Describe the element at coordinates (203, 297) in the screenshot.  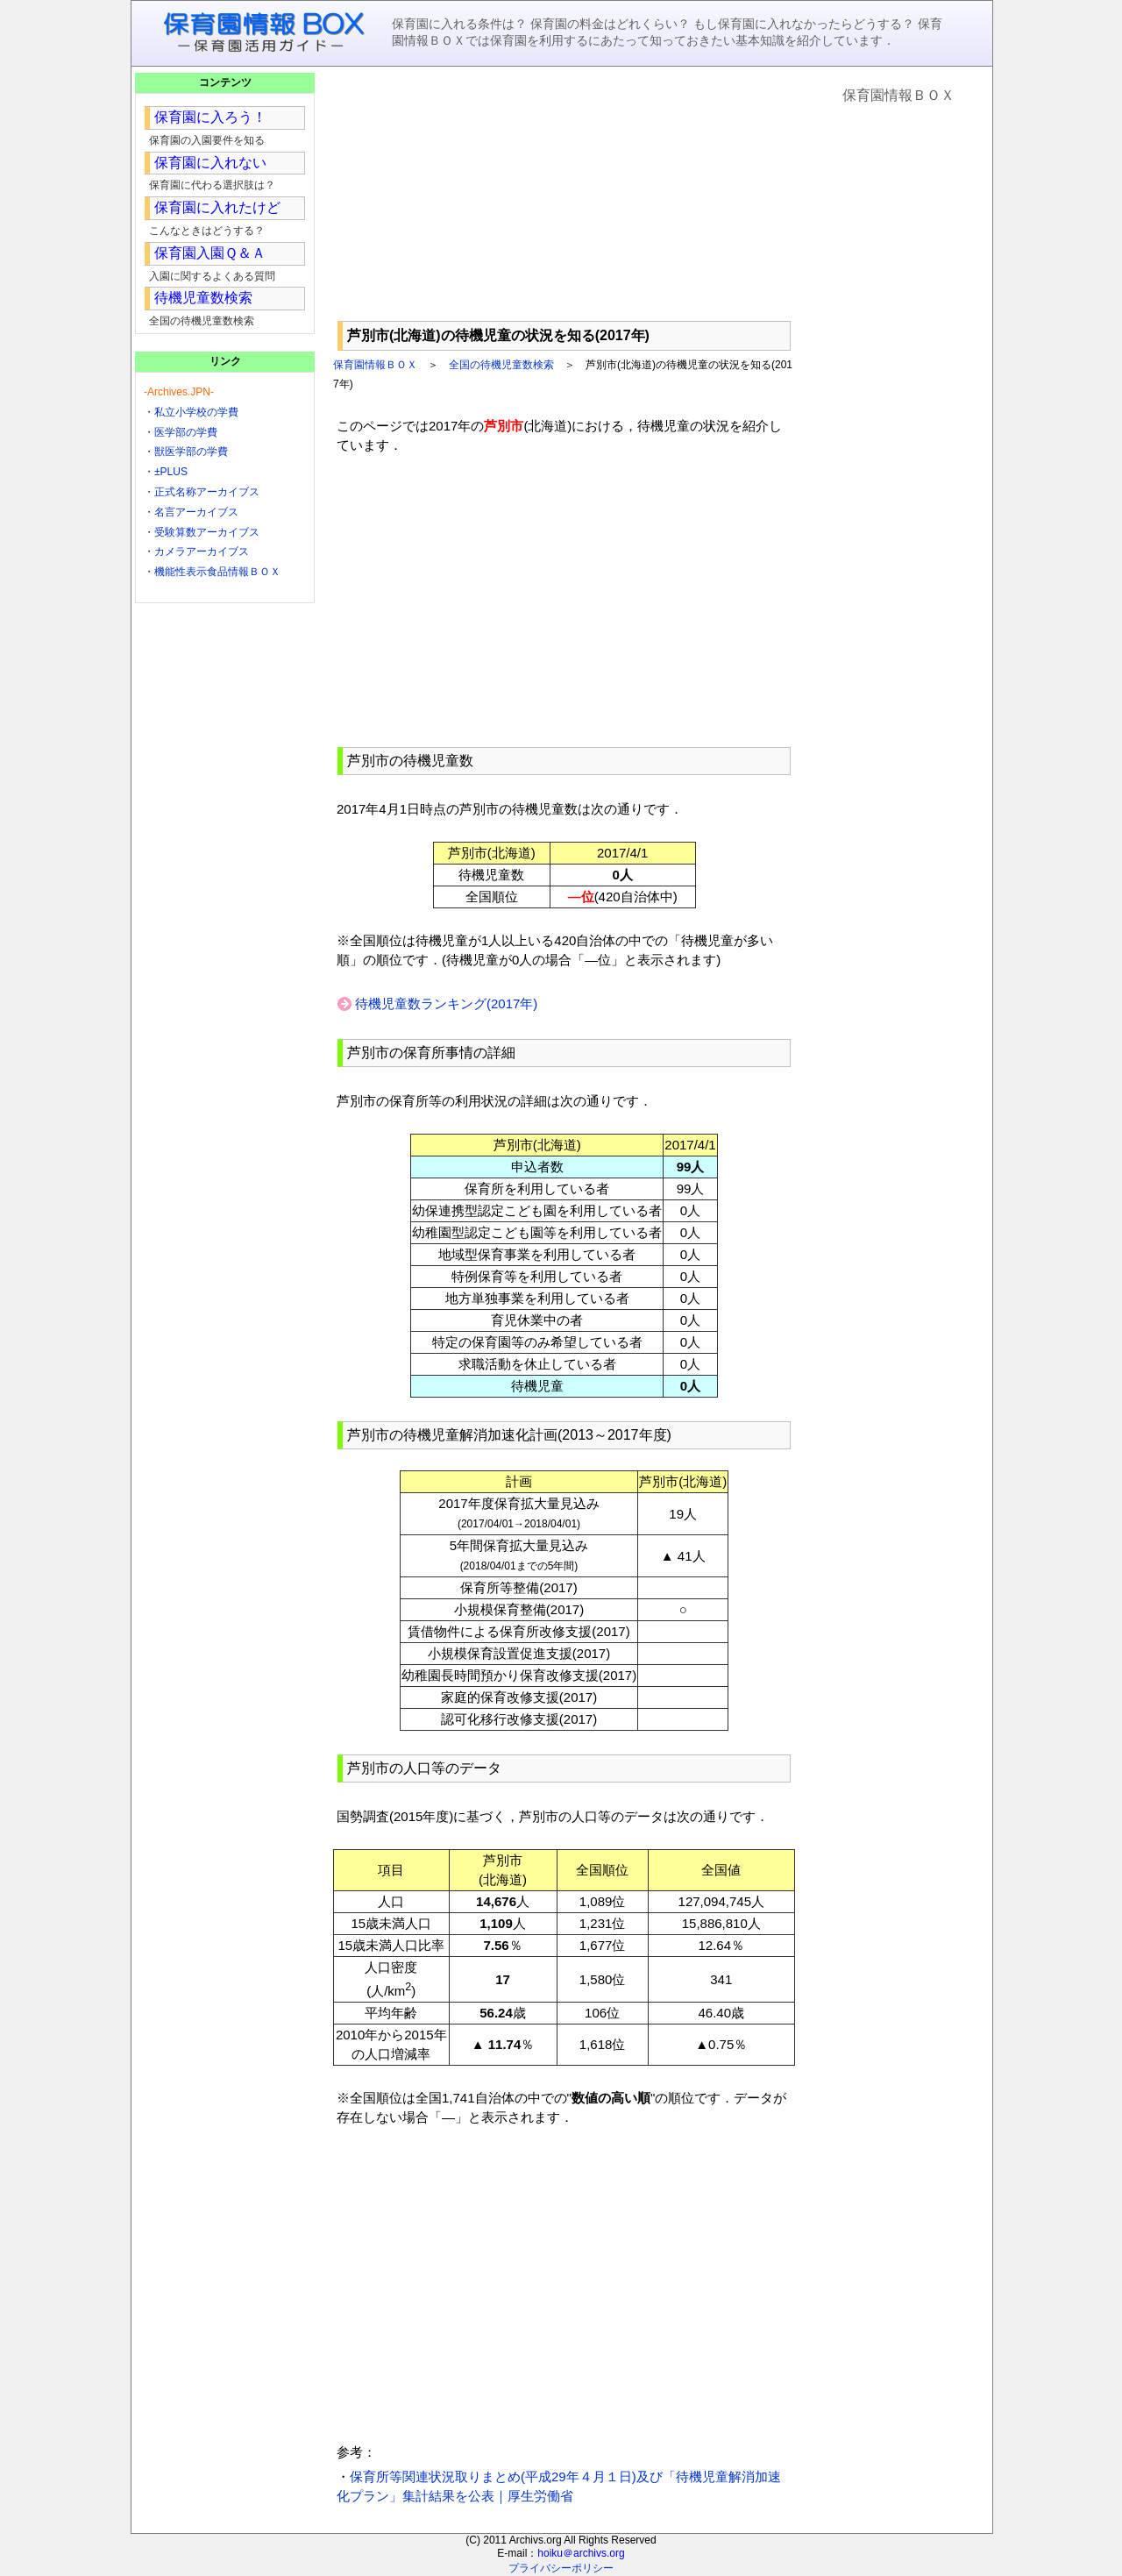
I see `待機児童数検索` at that location.